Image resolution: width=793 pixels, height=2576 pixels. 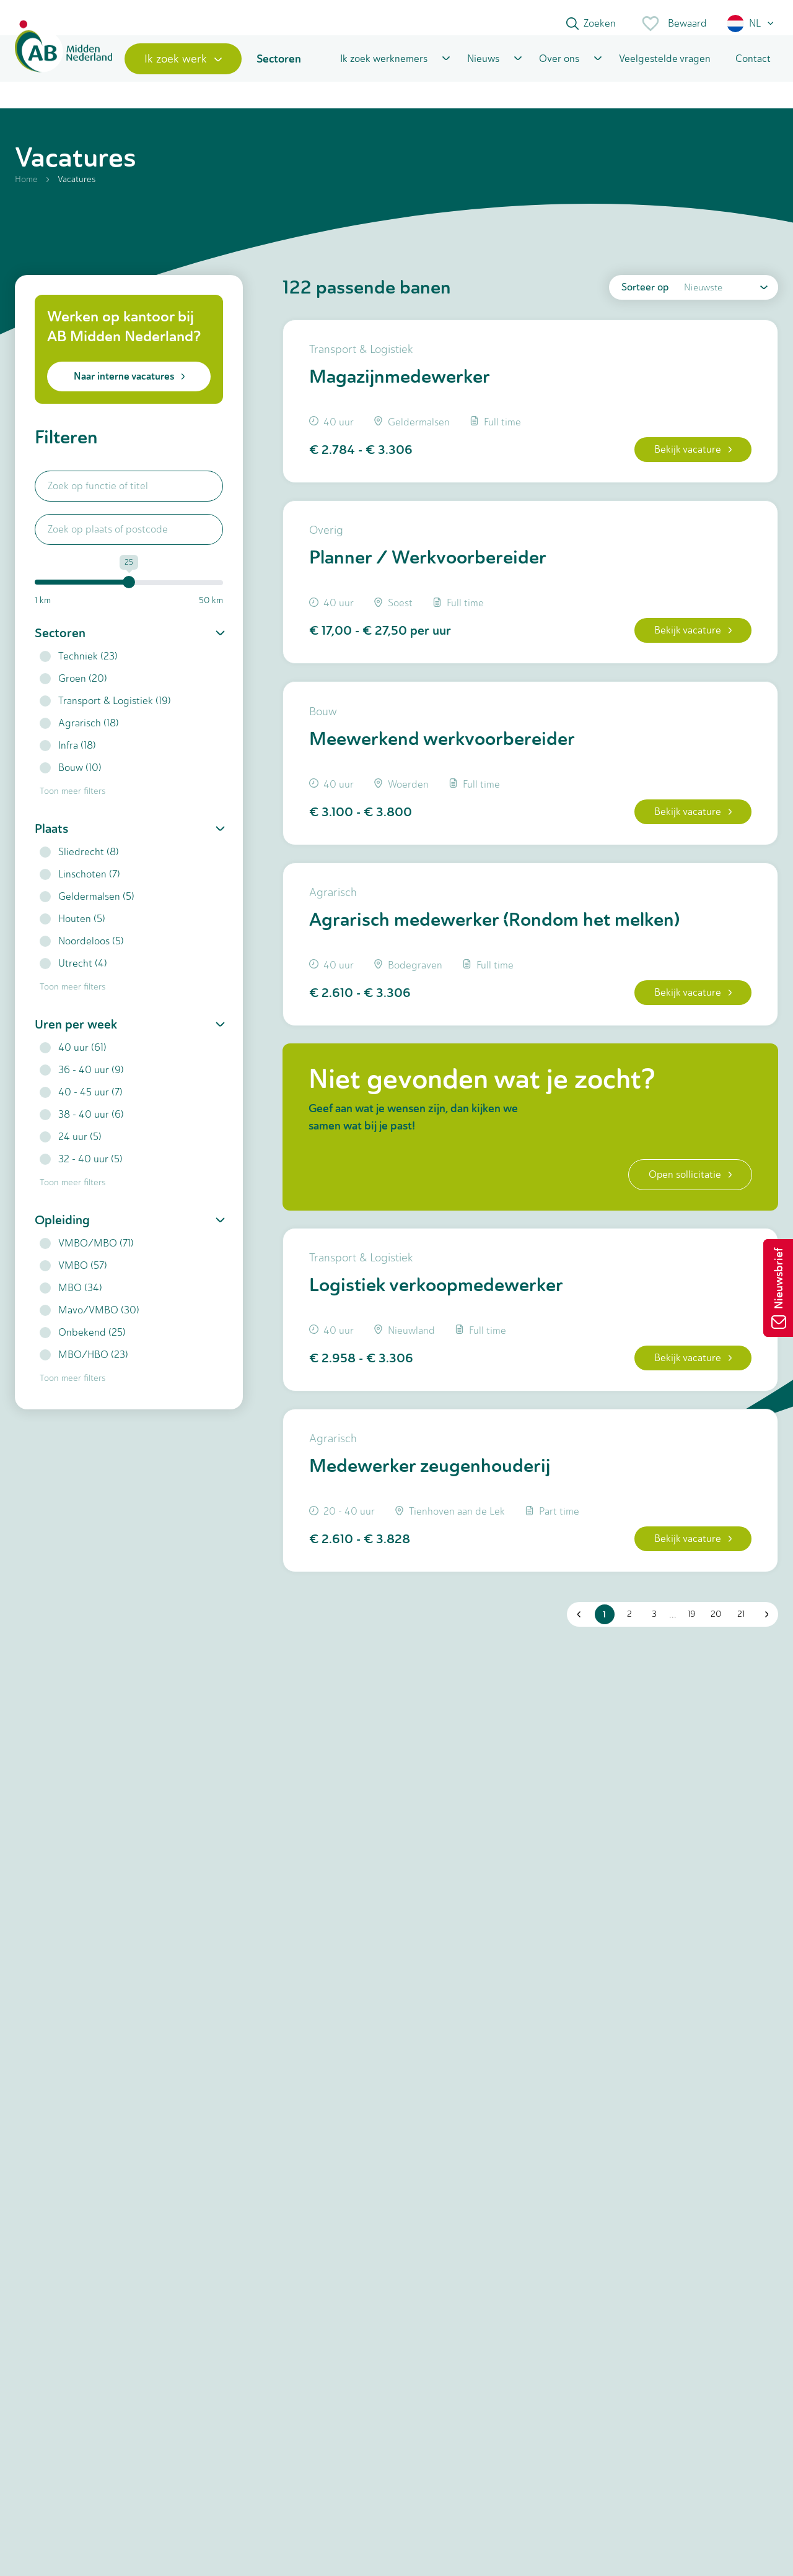 I want to click on 19 [button], so click(x=689, y=1653).